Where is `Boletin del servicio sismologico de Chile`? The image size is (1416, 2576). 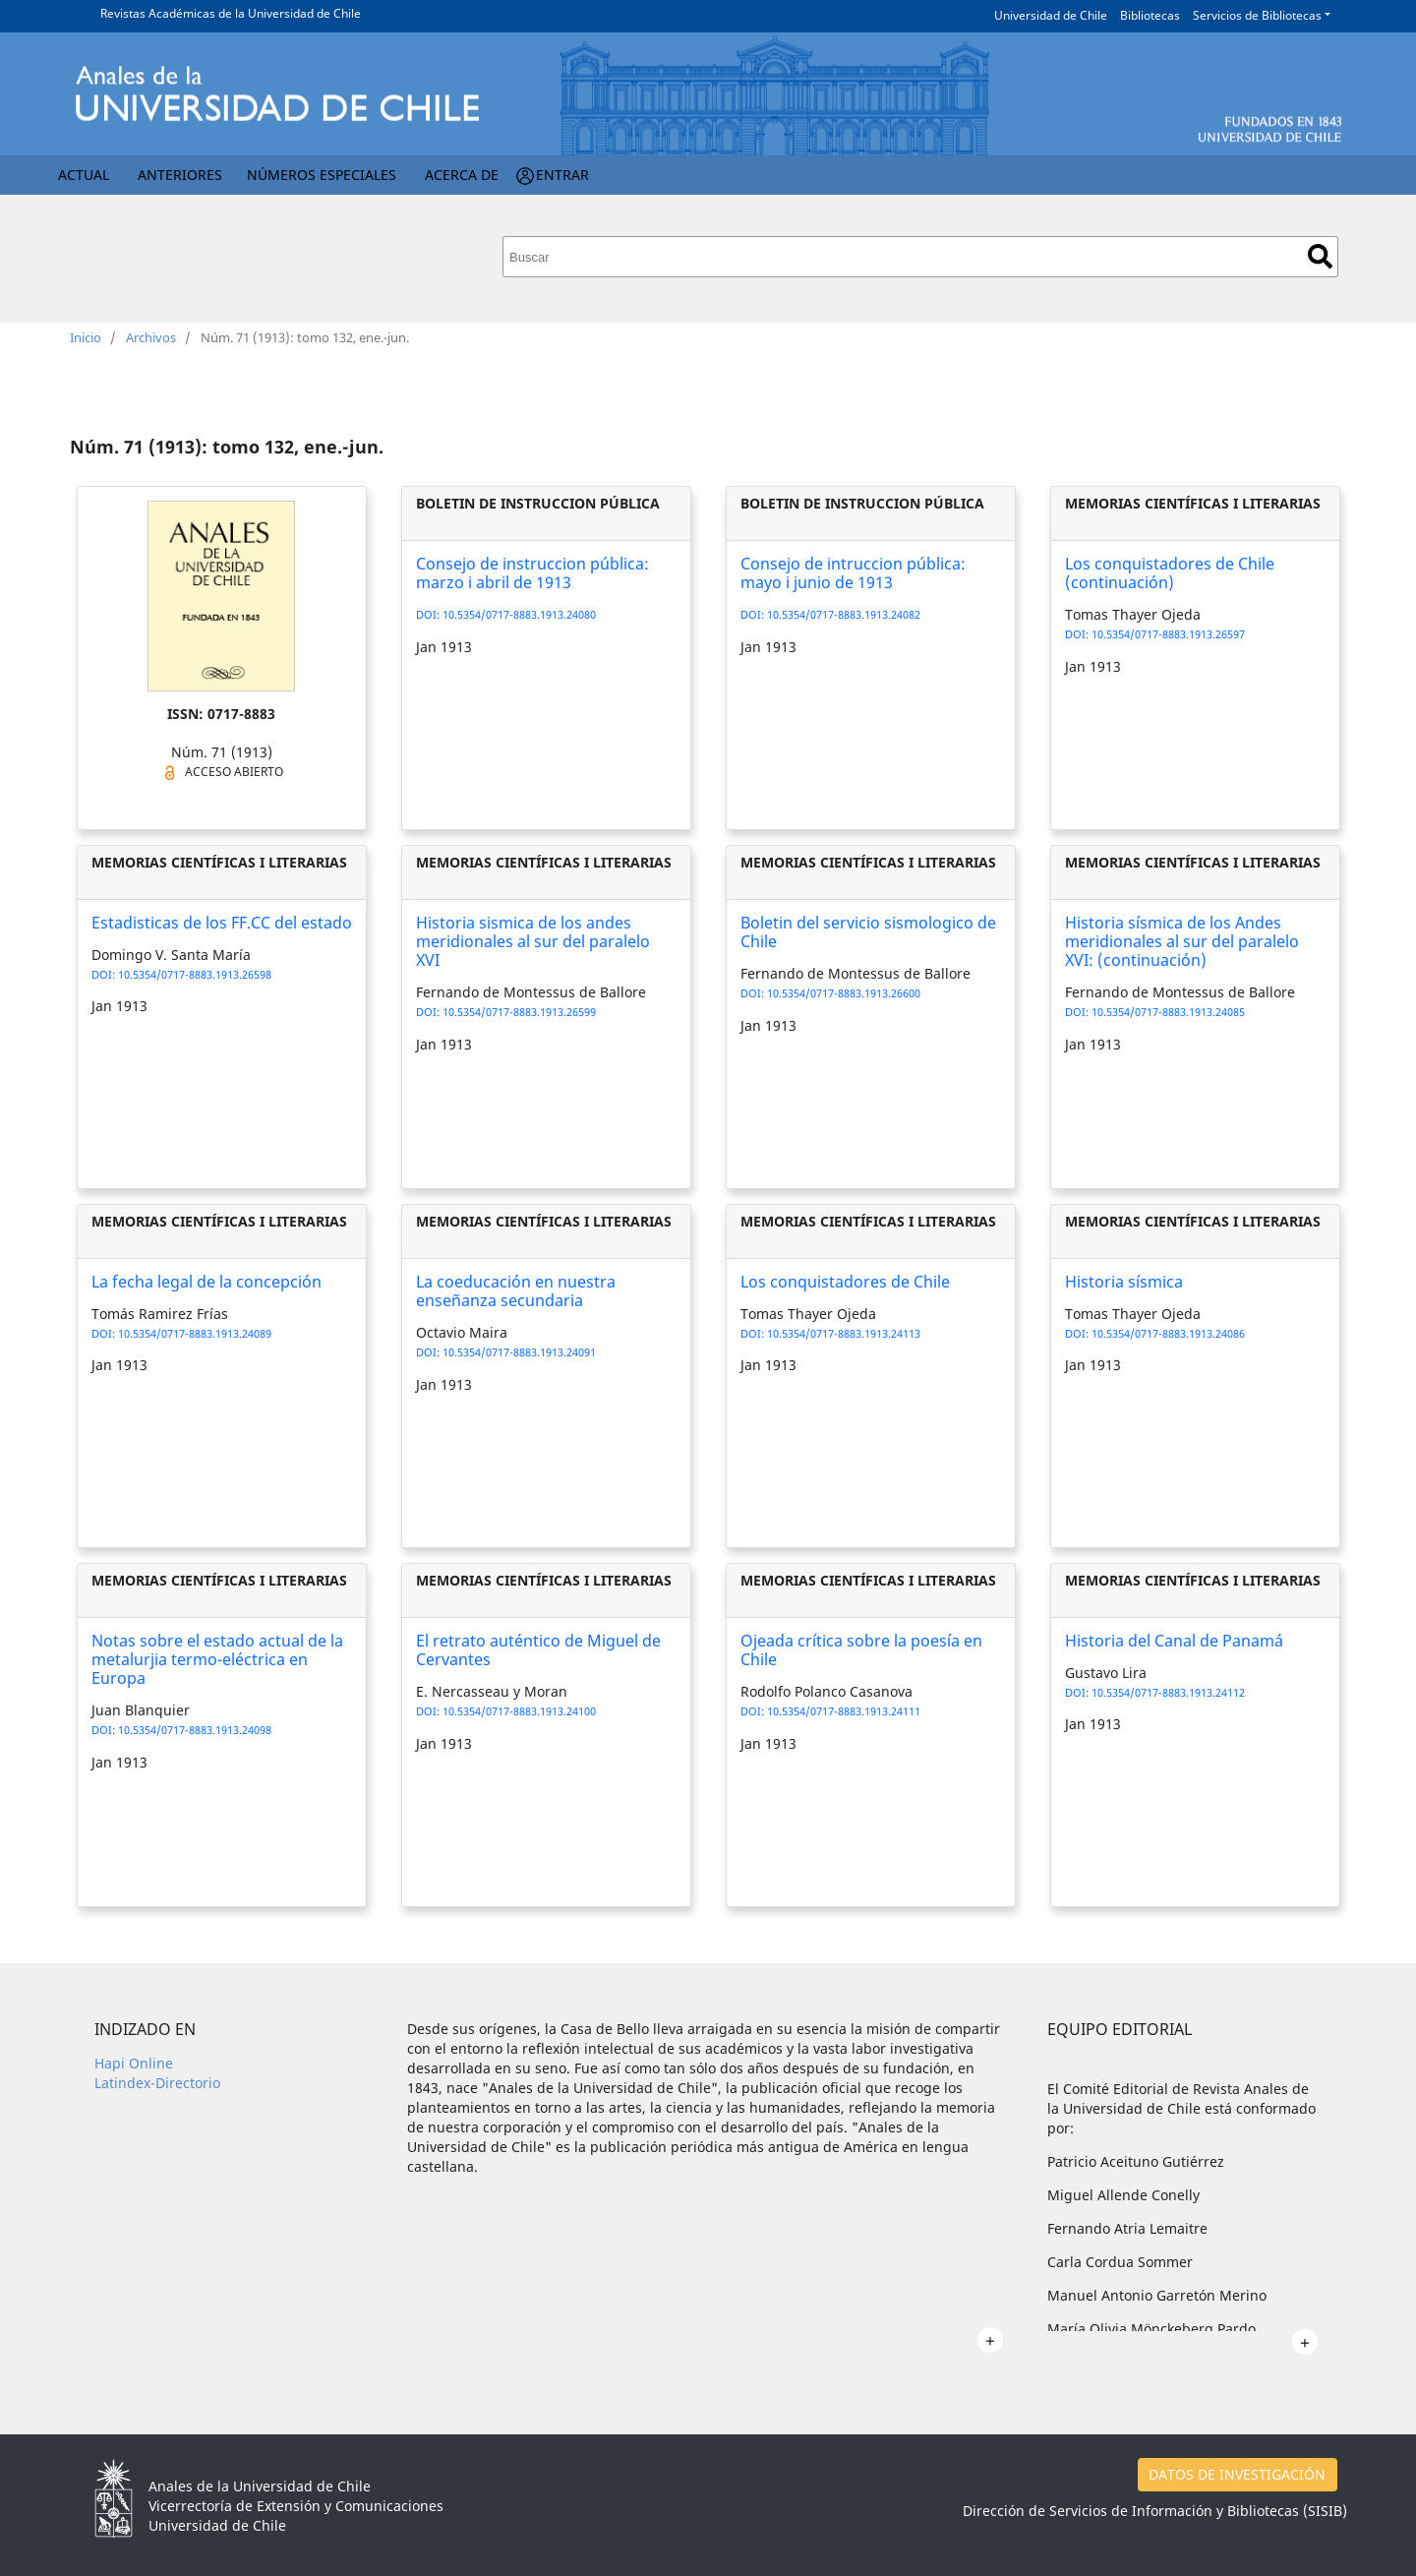
Boletin del servicio sismologico de Chile is located at coordinates (868, 932).